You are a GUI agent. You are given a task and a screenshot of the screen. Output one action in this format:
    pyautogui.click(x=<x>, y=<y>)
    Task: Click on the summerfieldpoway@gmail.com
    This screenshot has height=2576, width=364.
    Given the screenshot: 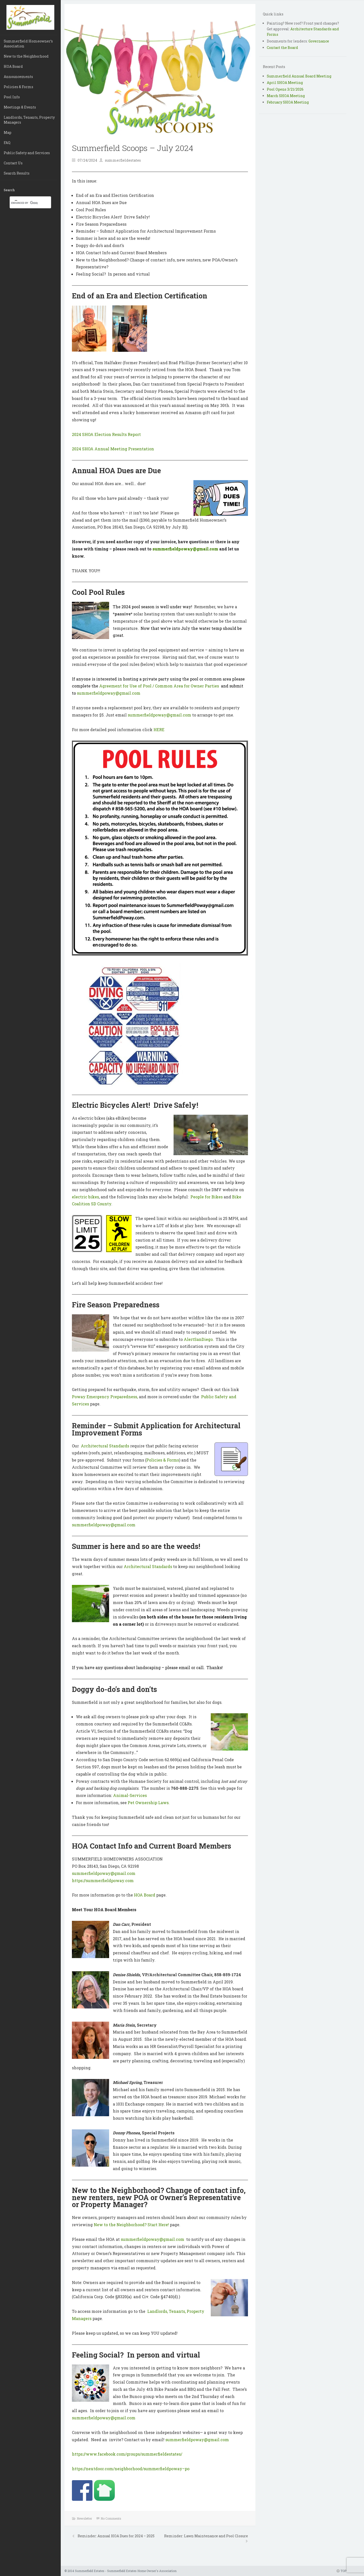 What is the action you would take?
    pyautogui.click(x=185, y=548)
    